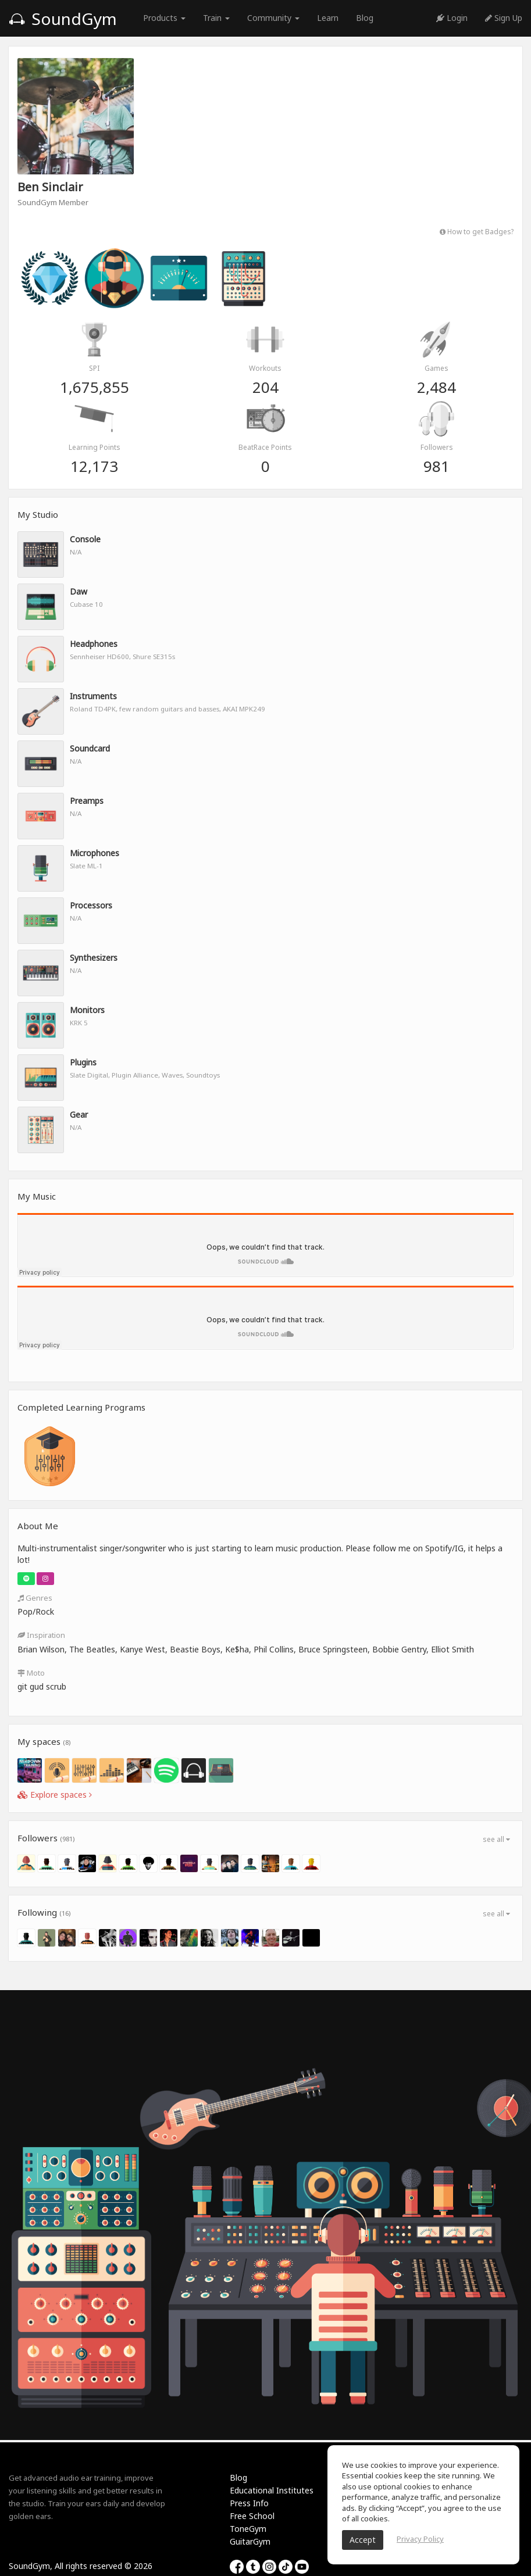  What do you see at coordinates (249, 2503) in the screenshot?
I see `Press Info` at bounding box center [249, 2503].